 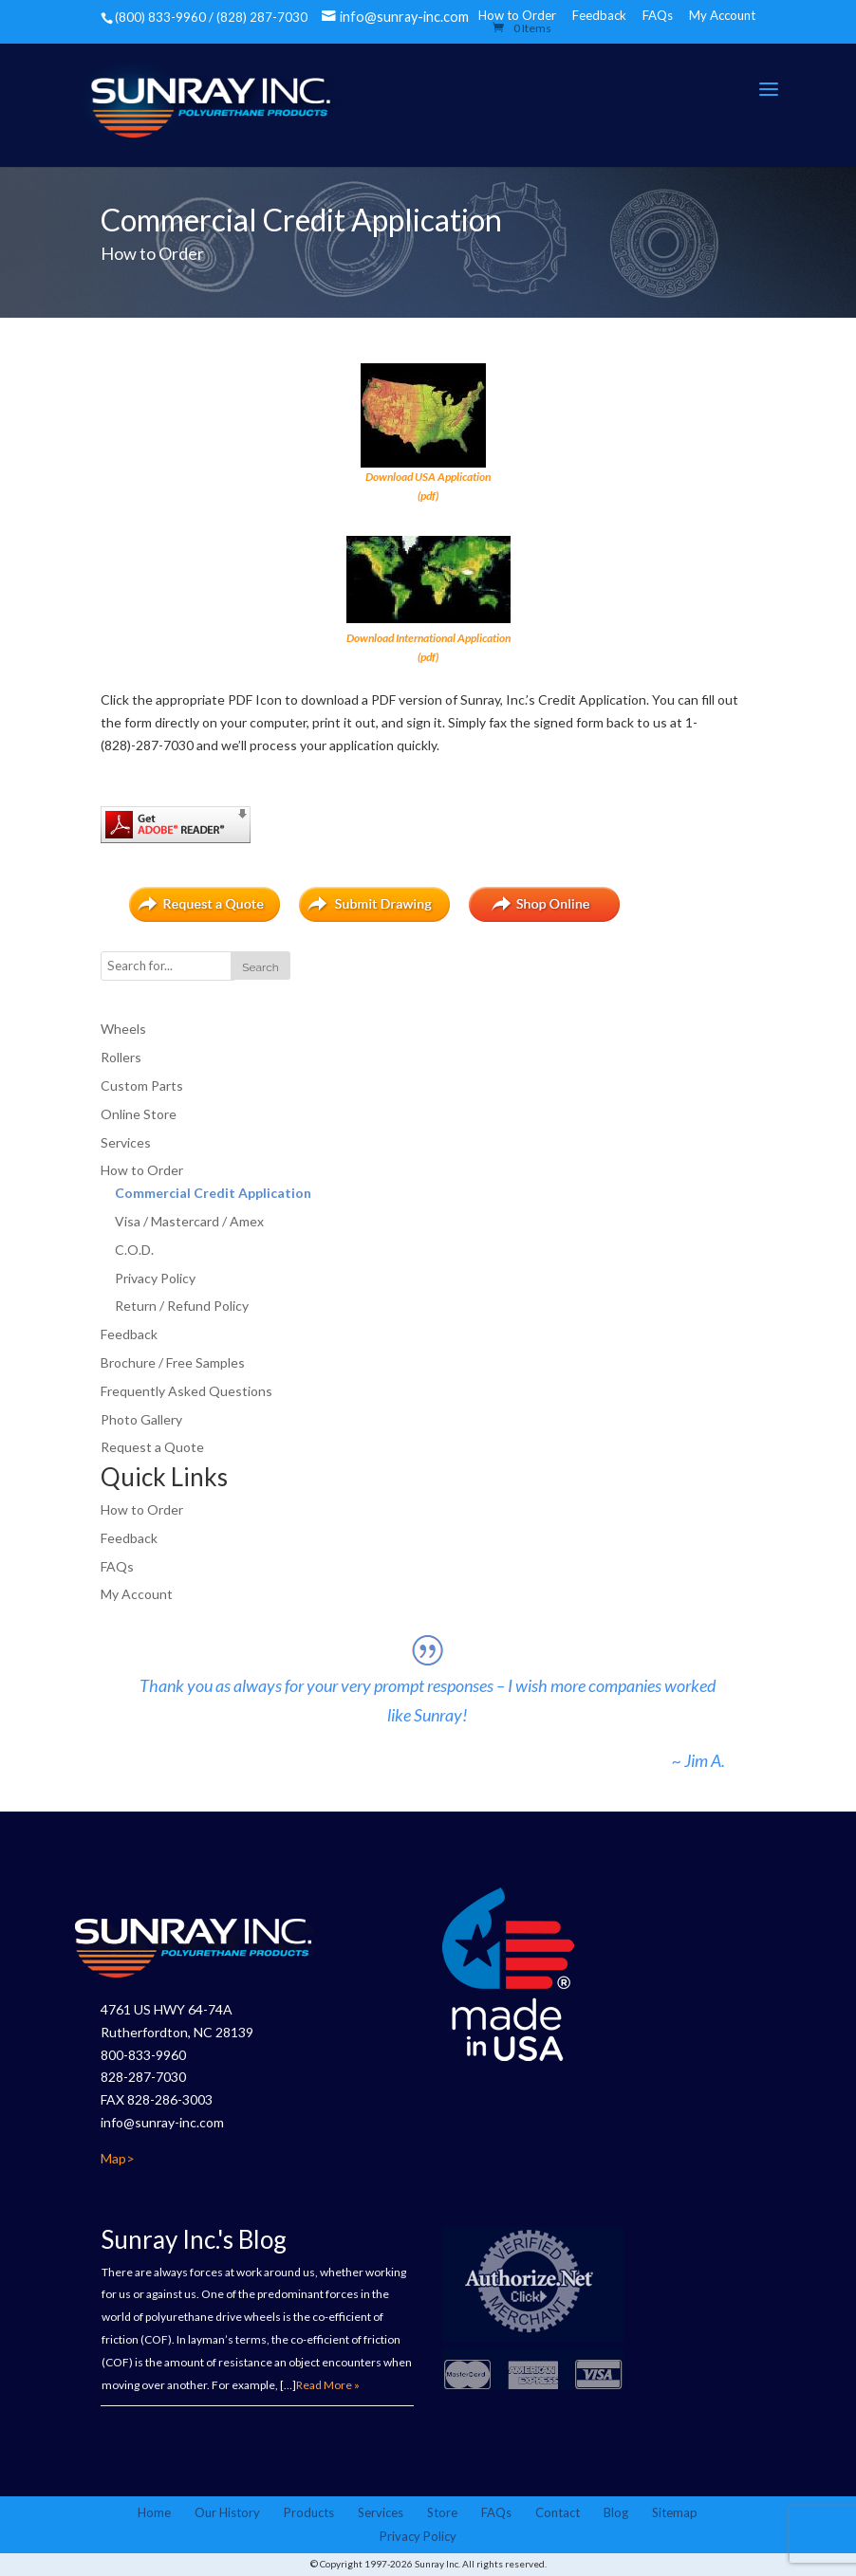 What do you see at coordinates (227, 2512) in the screenshot?
I see `Our History` at bounding box center [227, 2512].